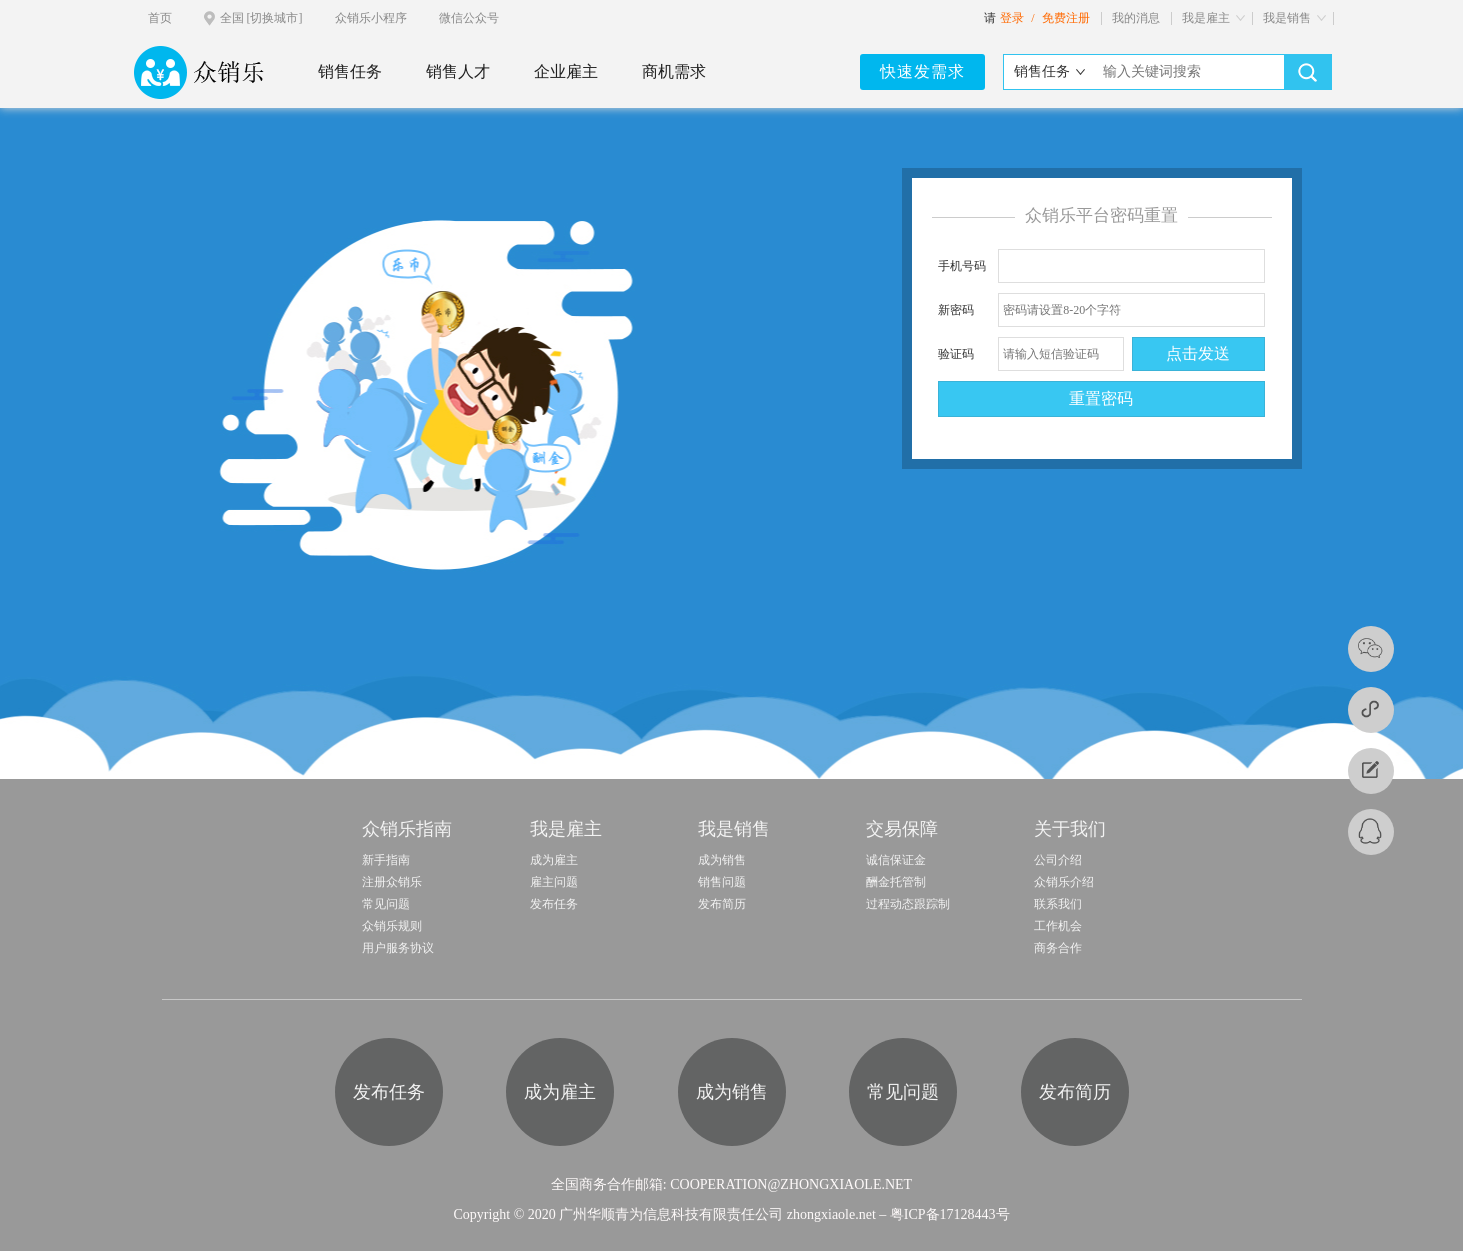 The image size is (1463, 1251). What do you see at coordinates (350, 71) in the screenshot?
I see `销售任务` at bounding box center [350, 71].